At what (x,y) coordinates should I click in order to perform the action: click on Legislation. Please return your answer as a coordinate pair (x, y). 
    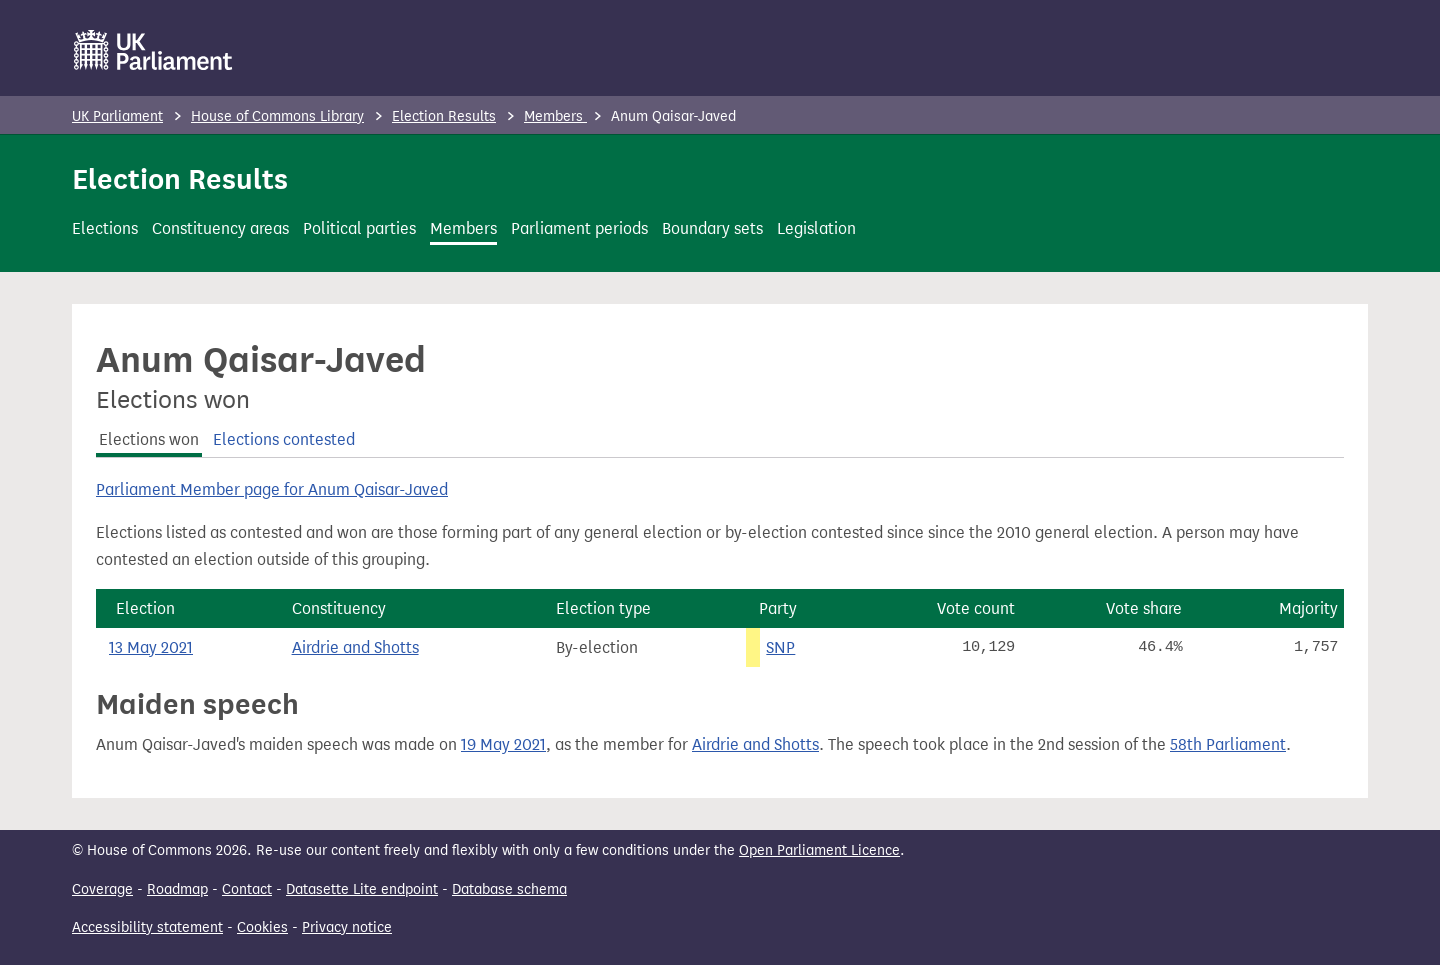
    Looking at the image, I should click on (816, 228).